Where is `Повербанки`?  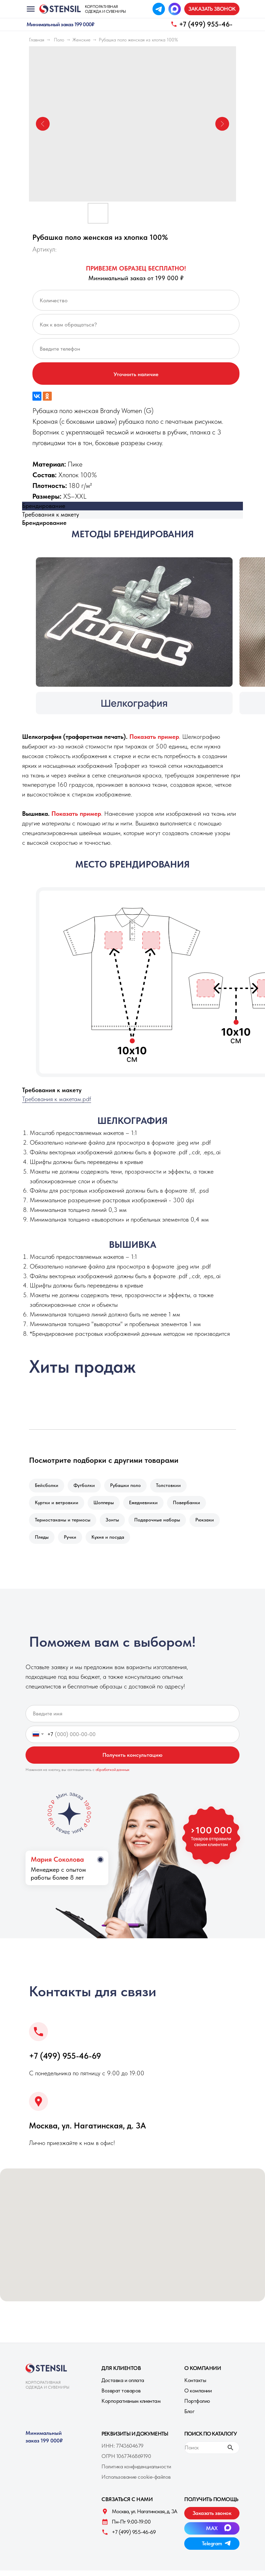
Повербанки is located at coordinates (191, 1504).